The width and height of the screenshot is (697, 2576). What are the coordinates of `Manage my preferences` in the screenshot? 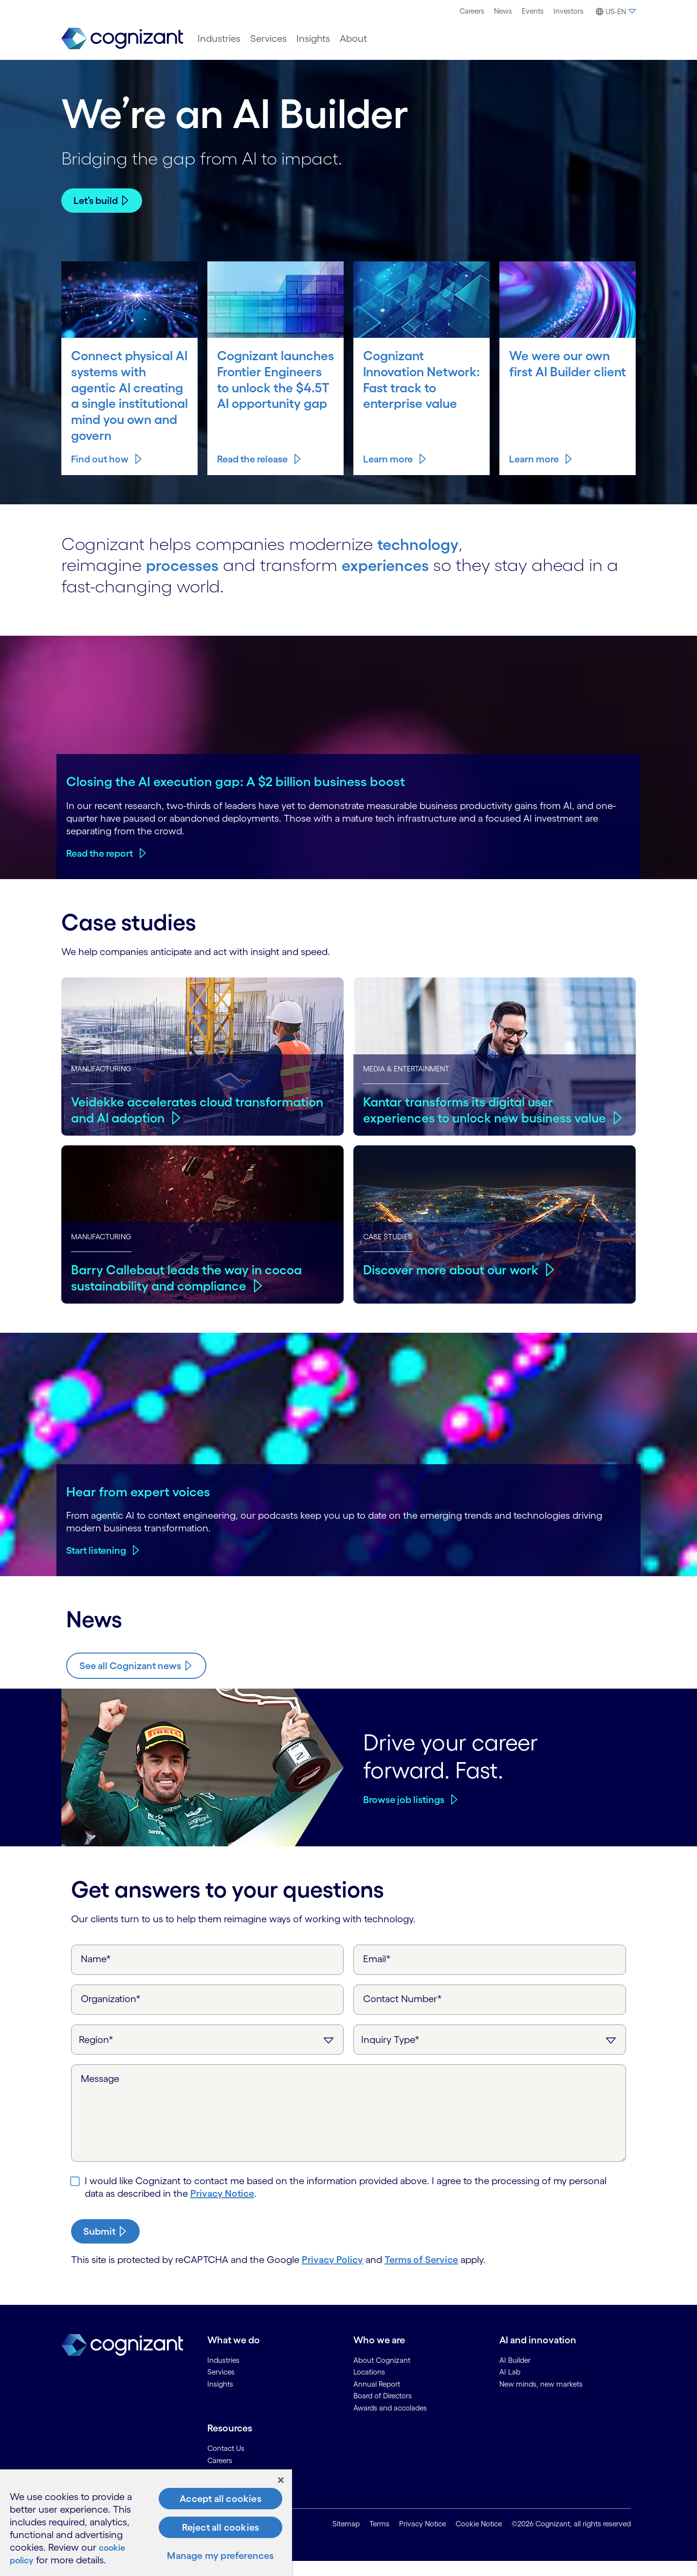 It's located at (220, 2555).